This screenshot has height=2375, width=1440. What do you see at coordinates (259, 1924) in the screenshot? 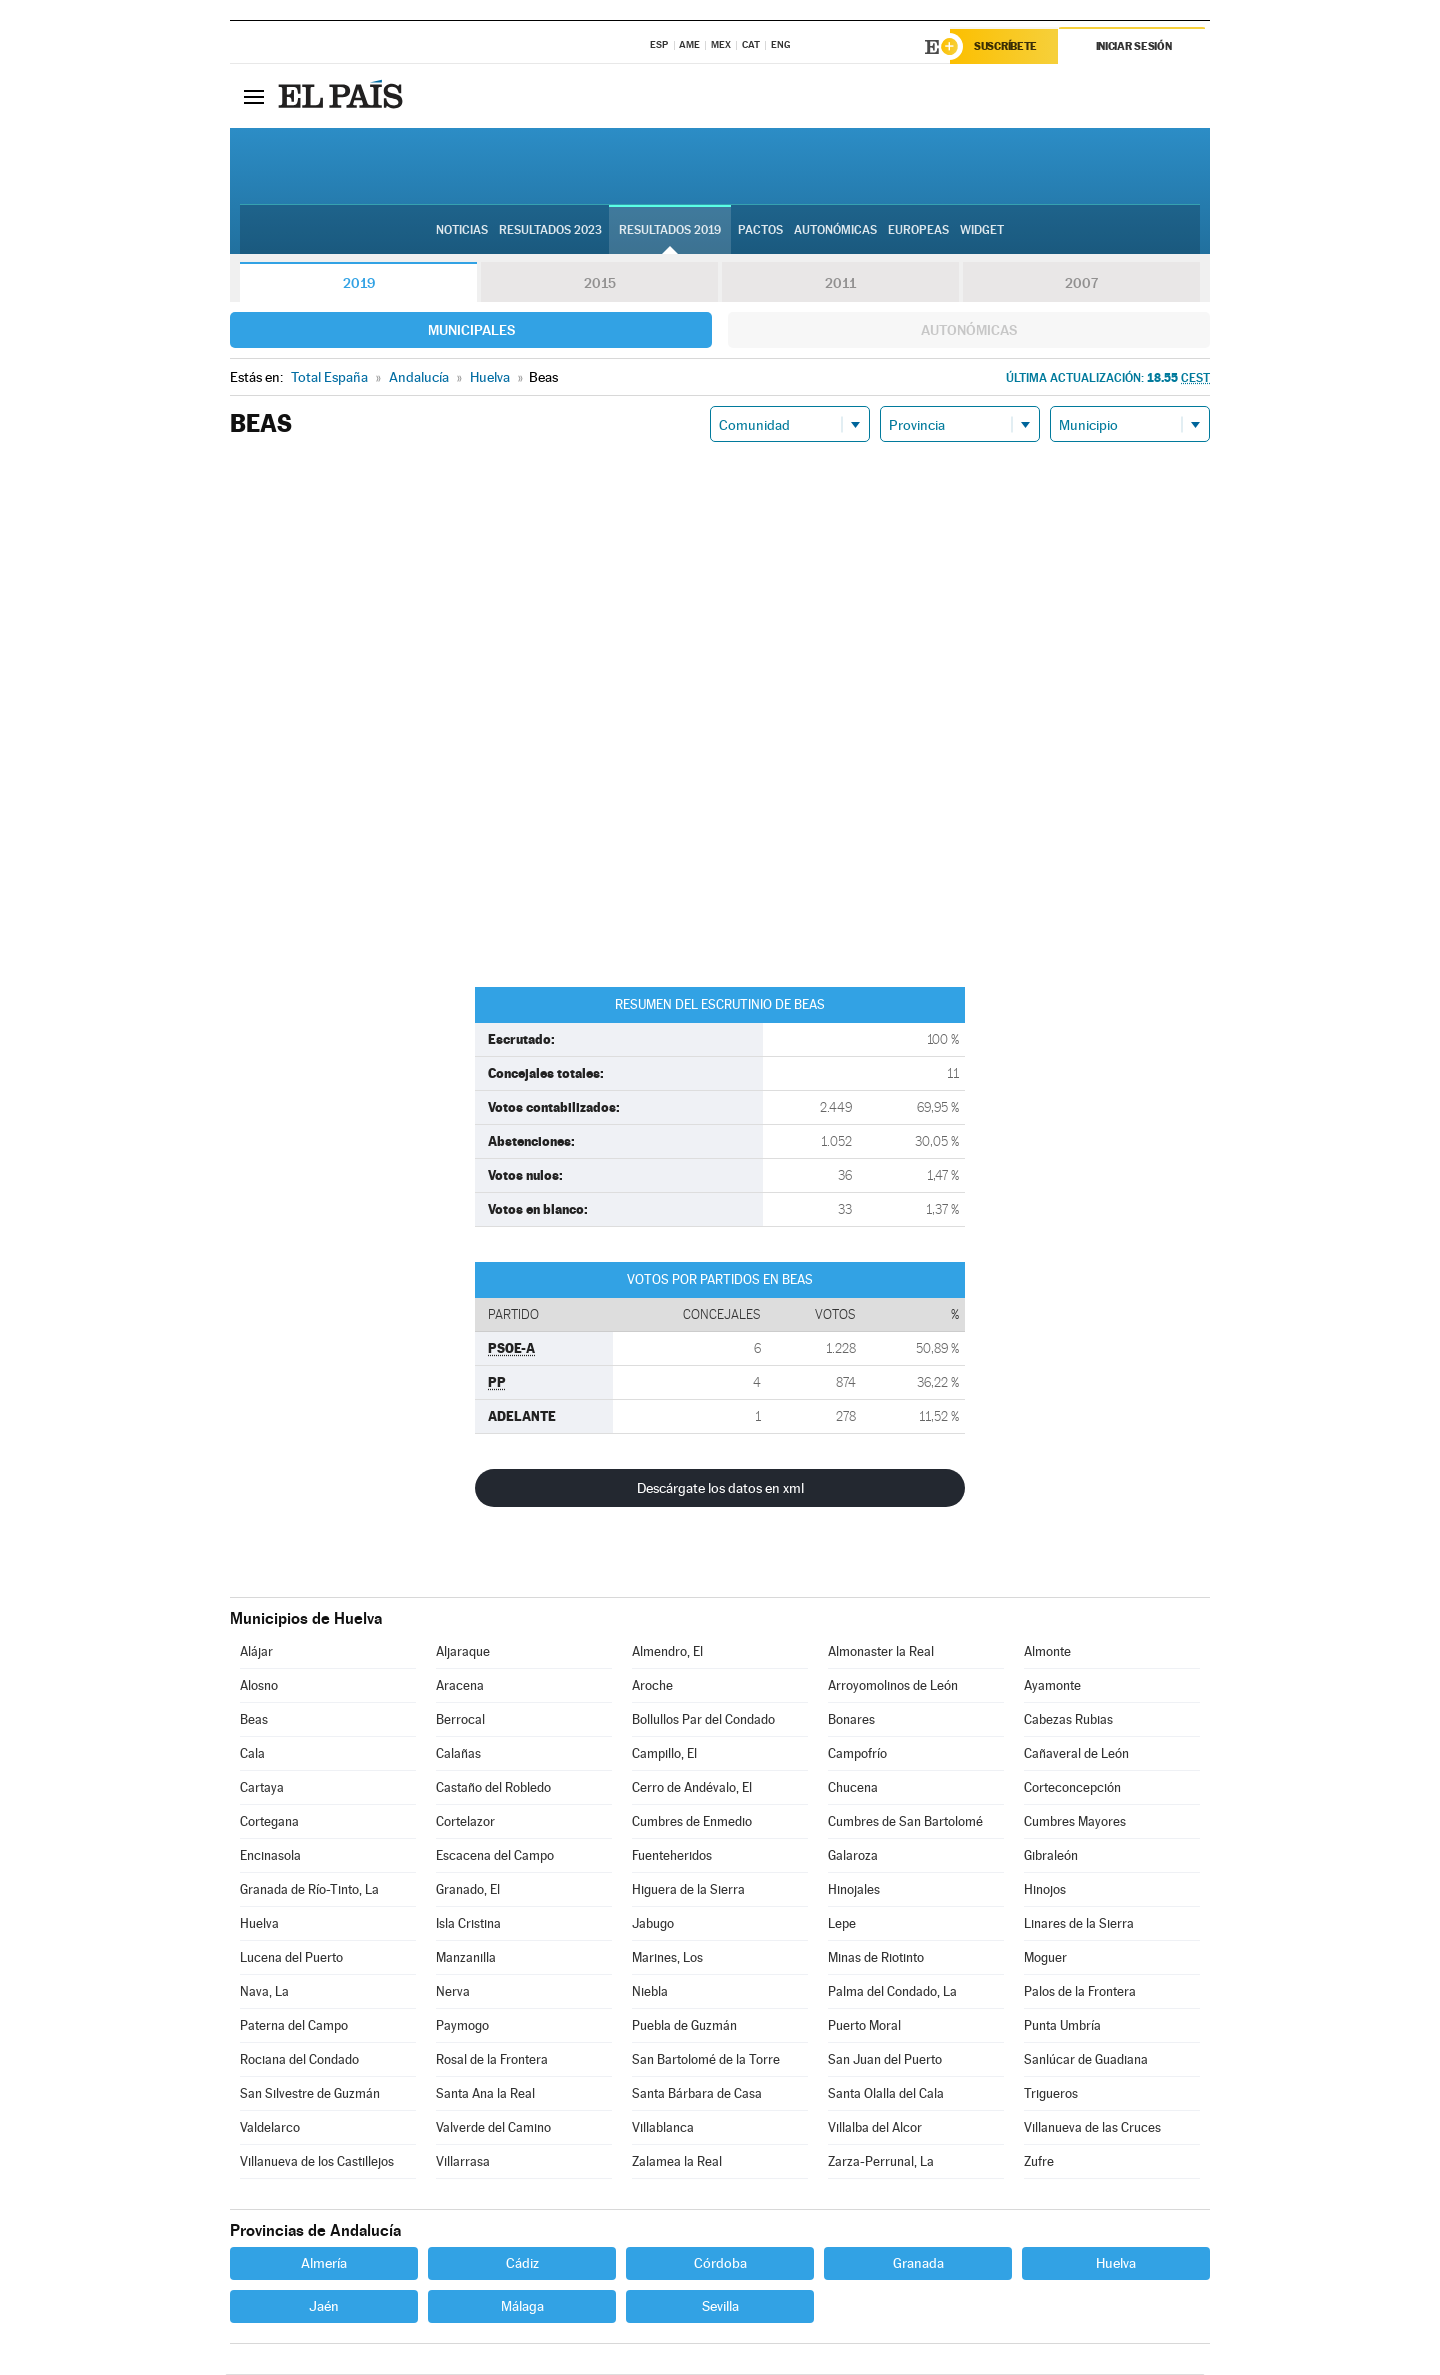
I see `Huelva` at bounding box center [259, 1924].